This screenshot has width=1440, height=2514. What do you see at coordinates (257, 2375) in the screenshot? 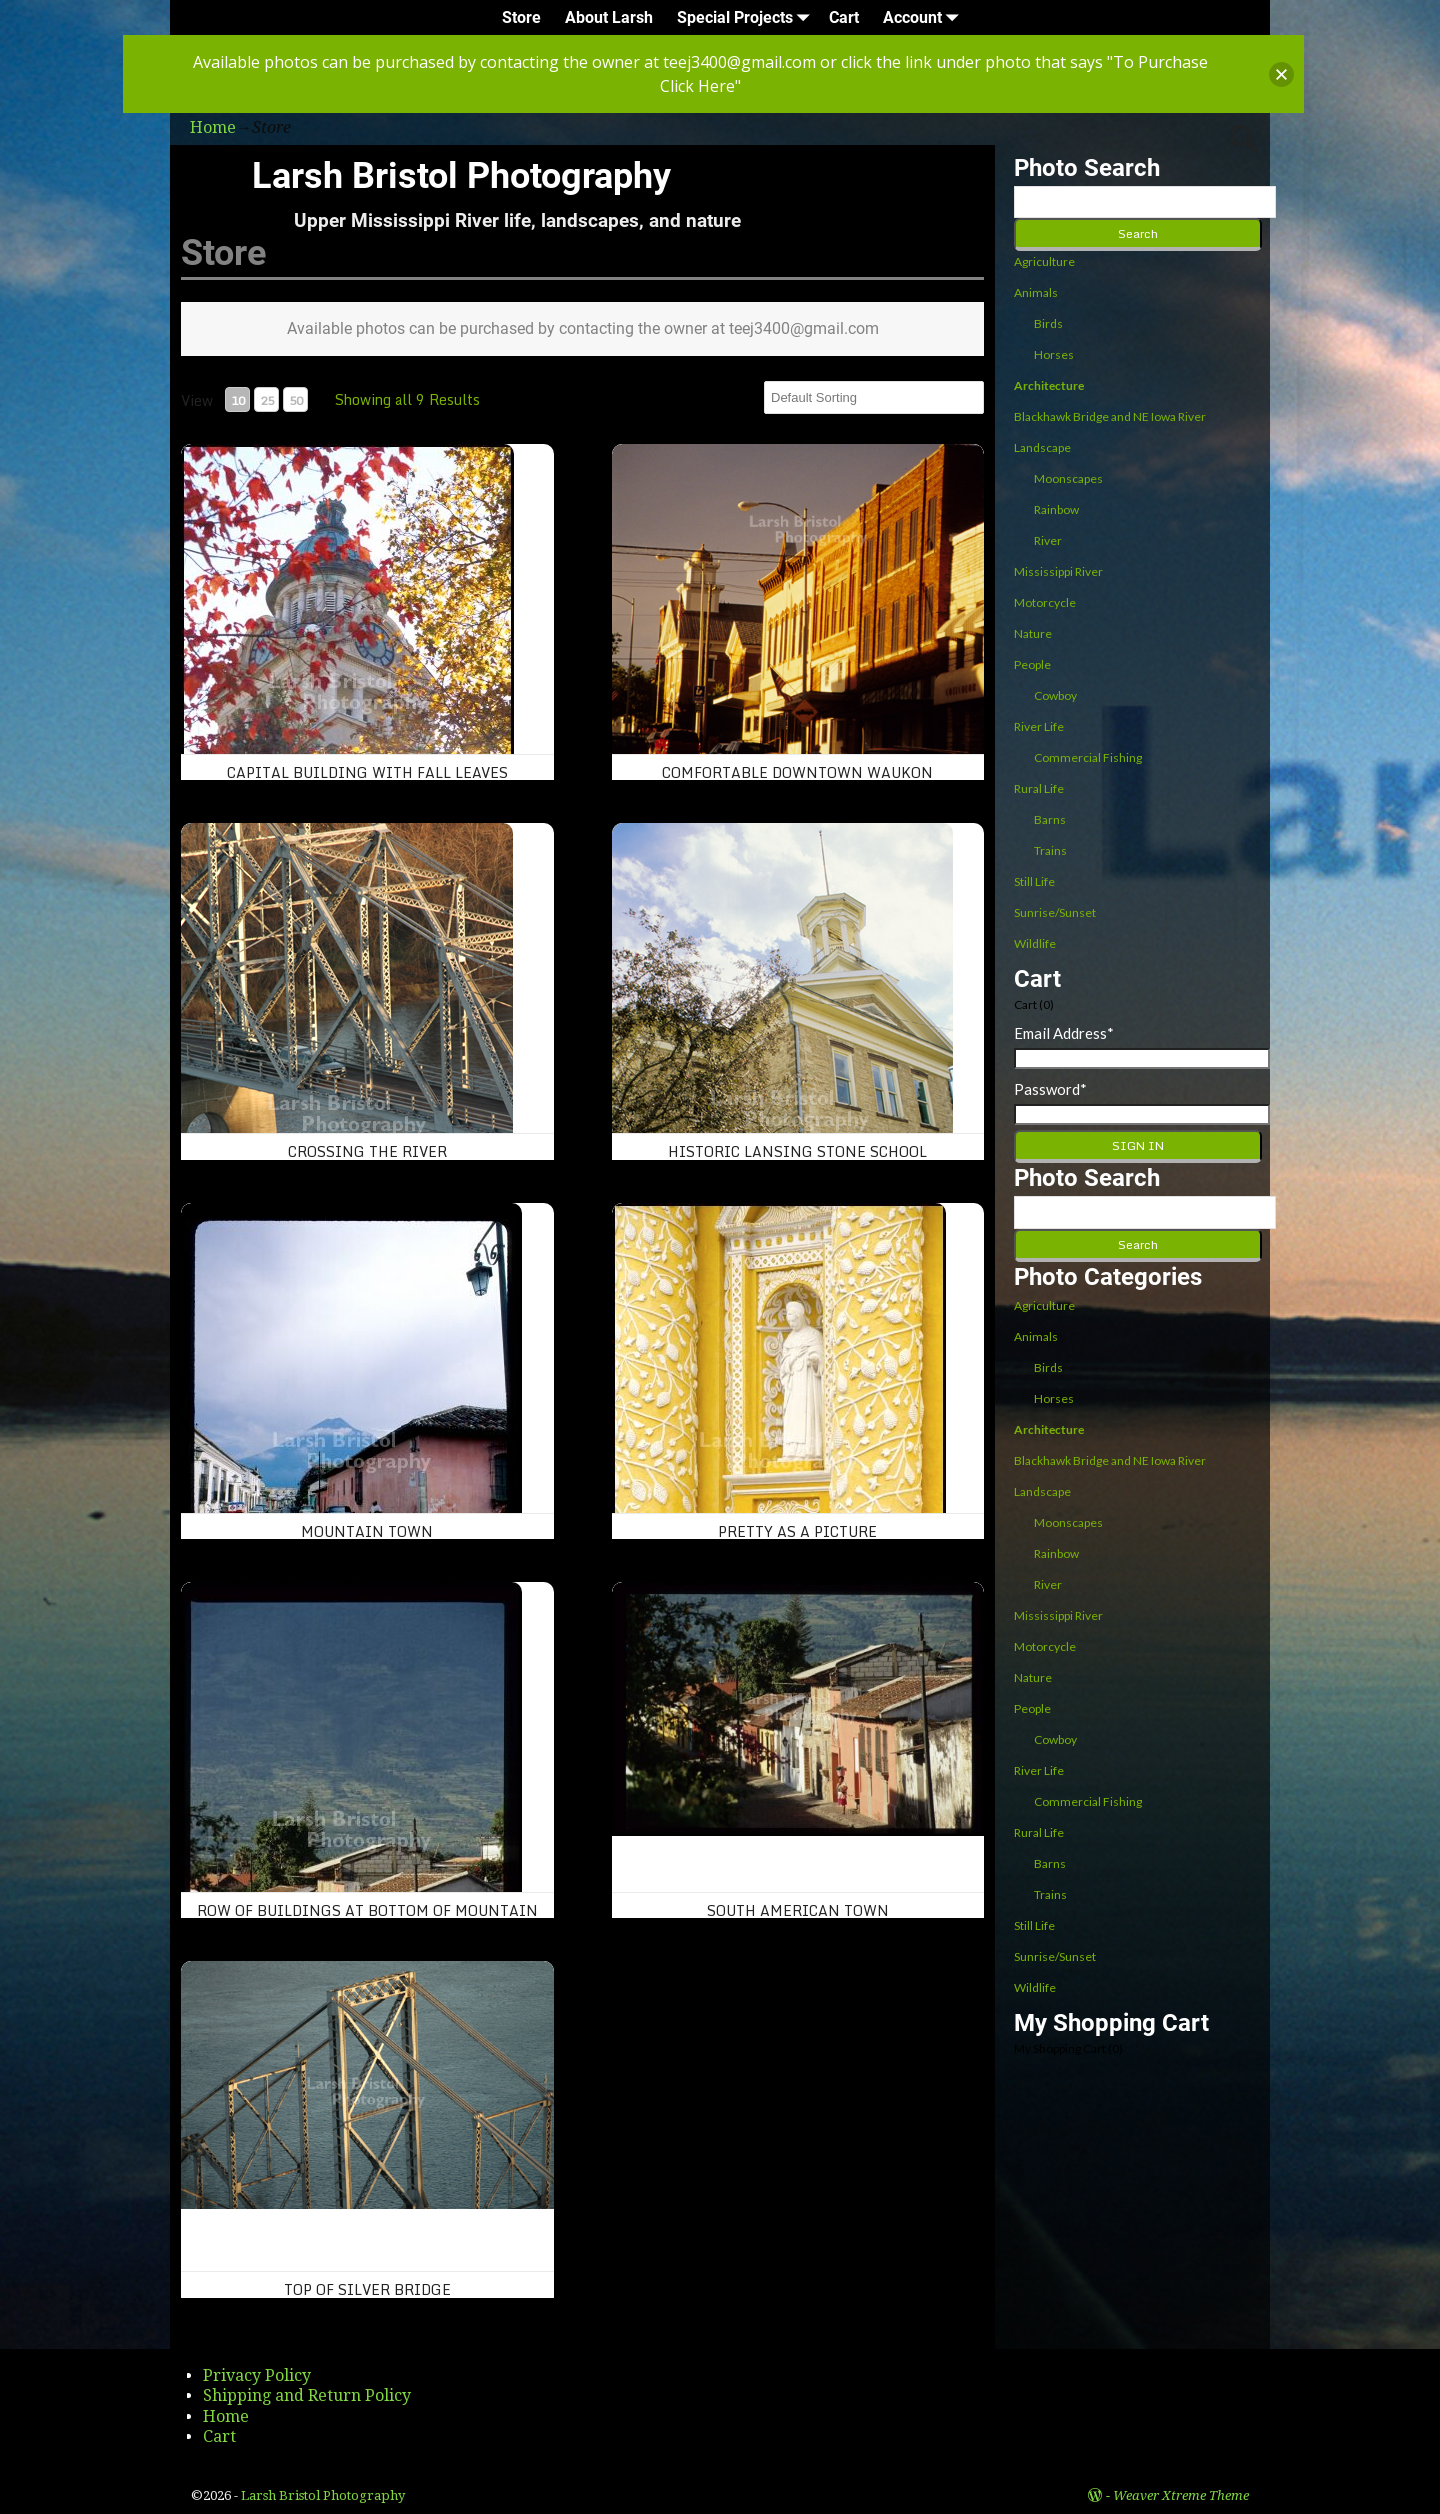
I see `Privacy Policy` at bounding box center [257, 2375].